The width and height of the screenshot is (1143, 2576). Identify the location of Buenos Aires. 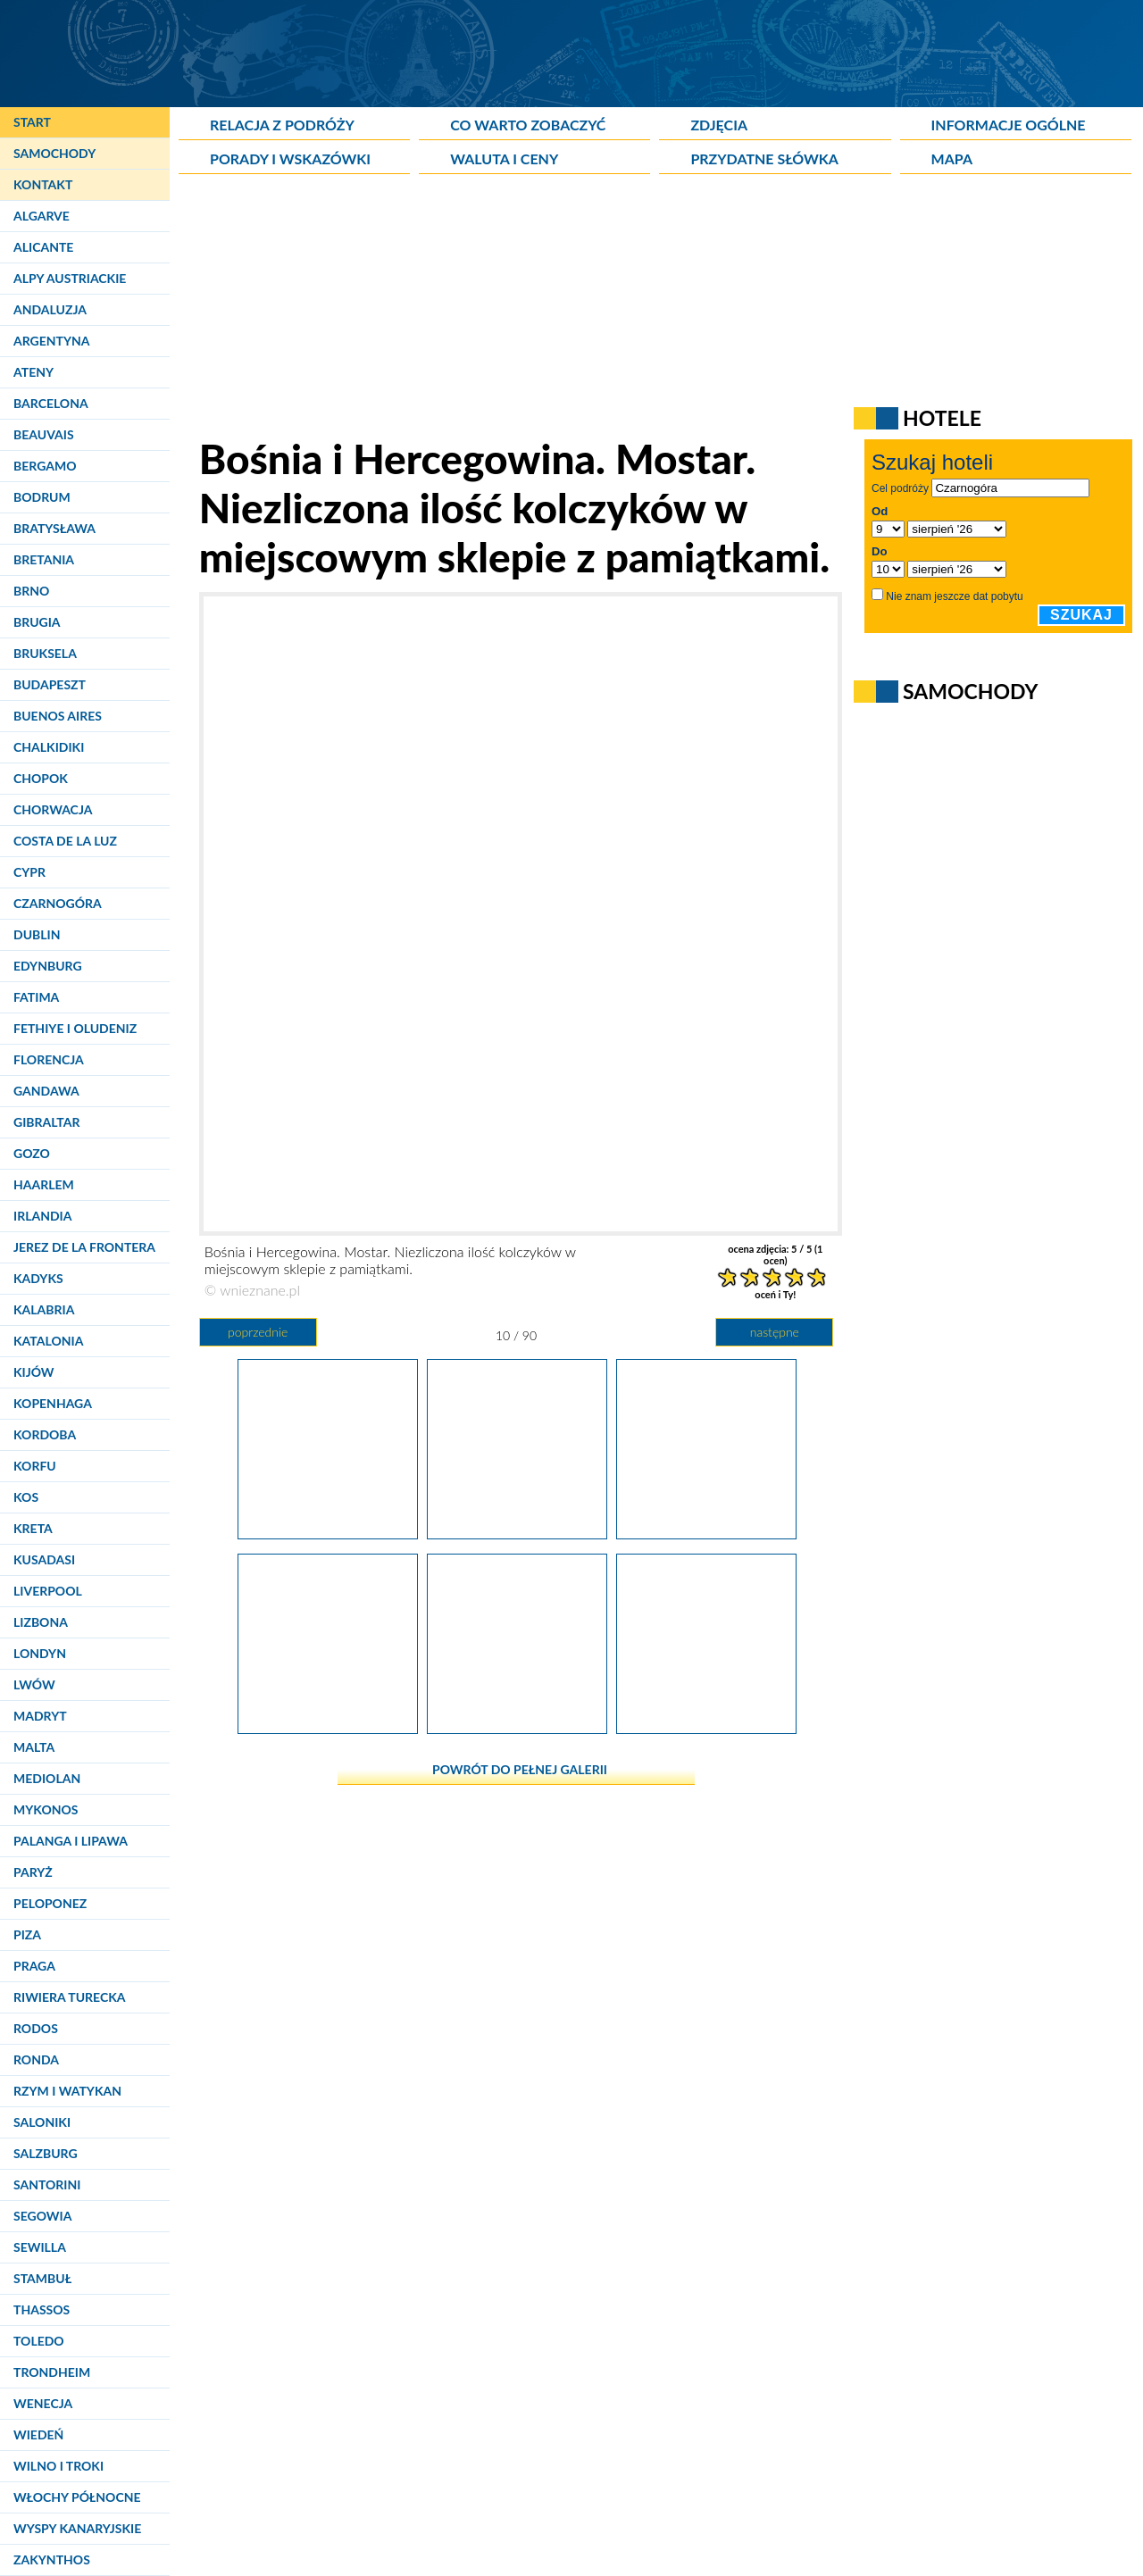
(57, 715).